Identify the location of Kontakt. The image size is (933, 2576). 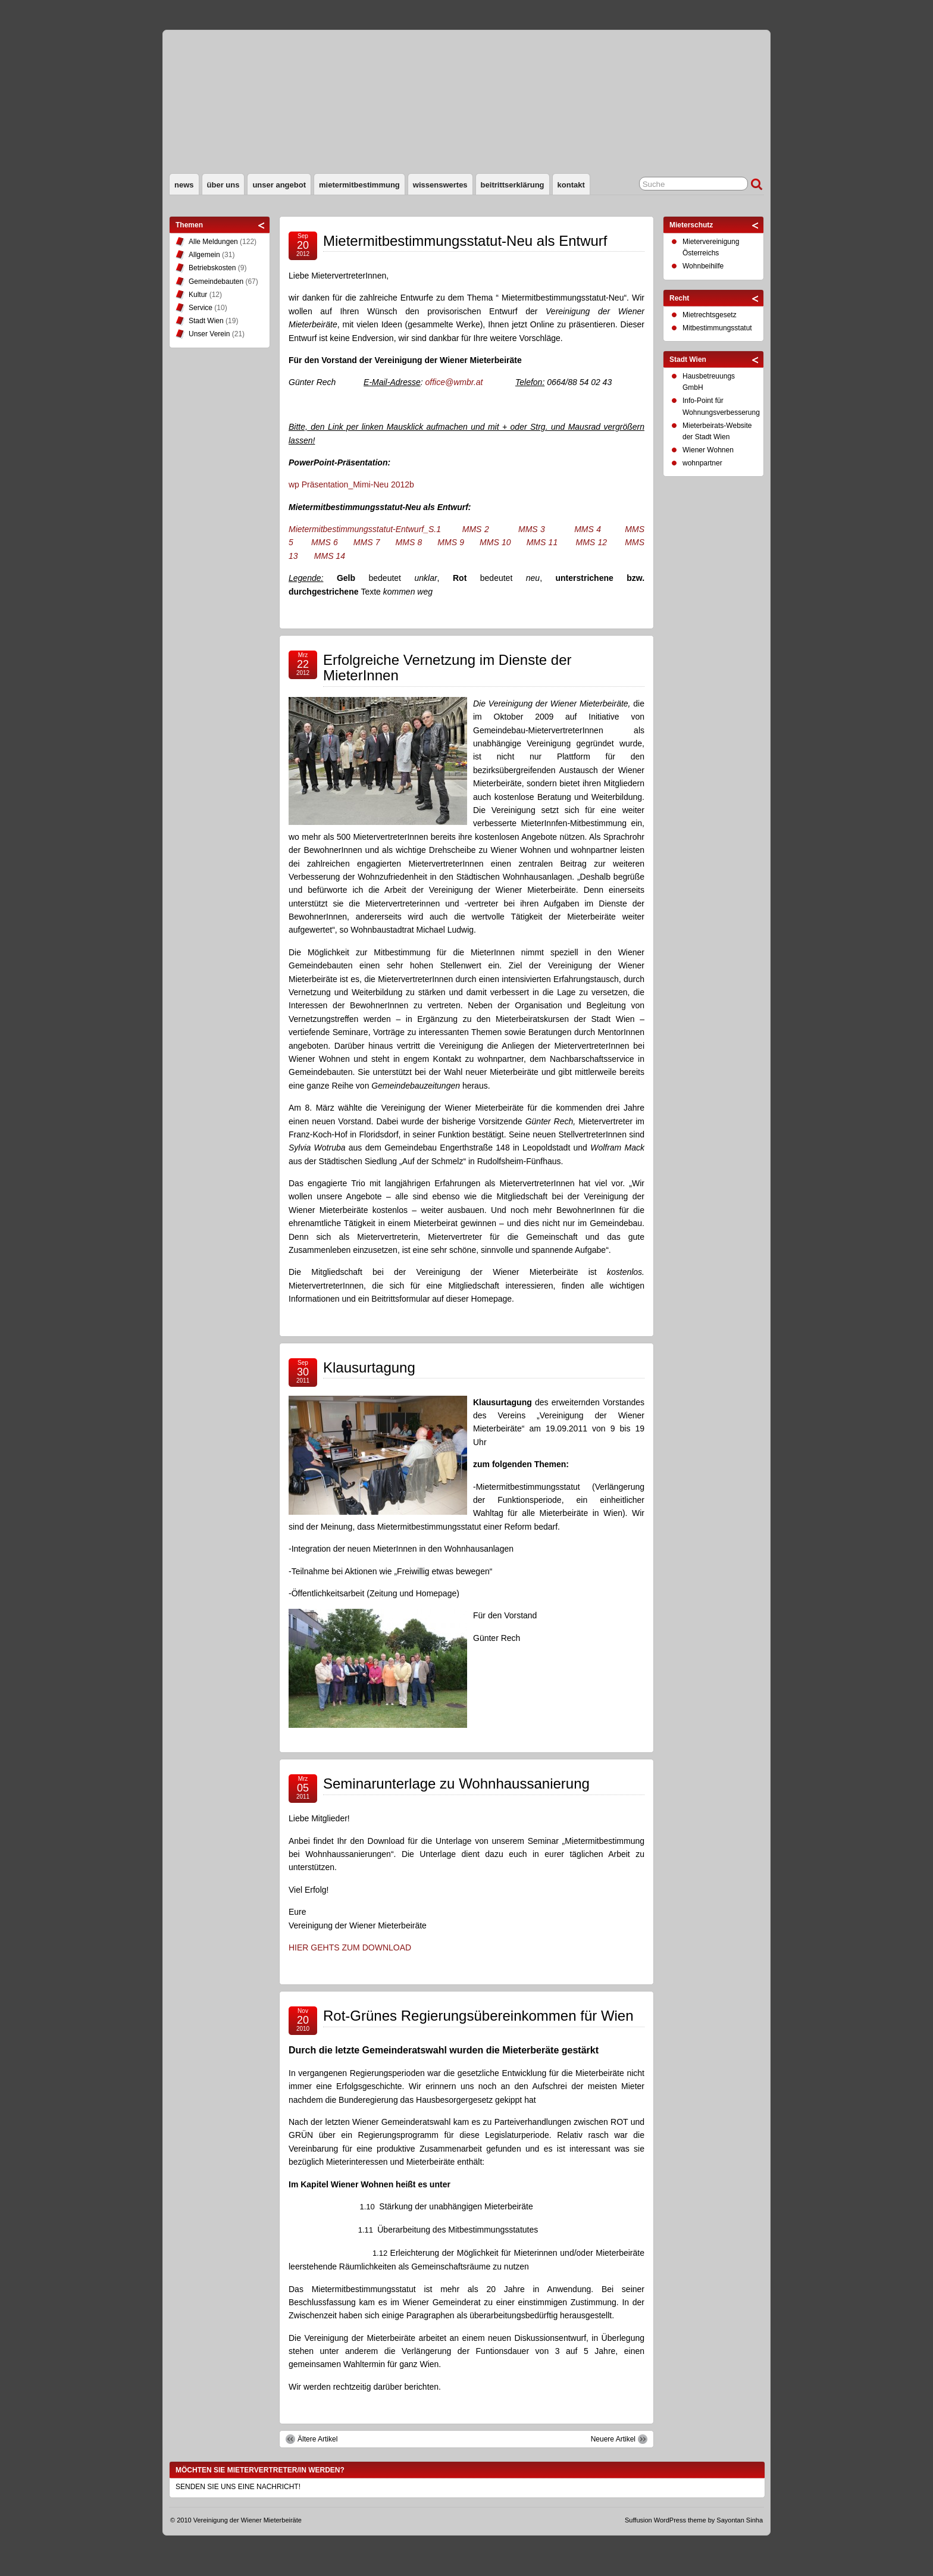
(571, 184).